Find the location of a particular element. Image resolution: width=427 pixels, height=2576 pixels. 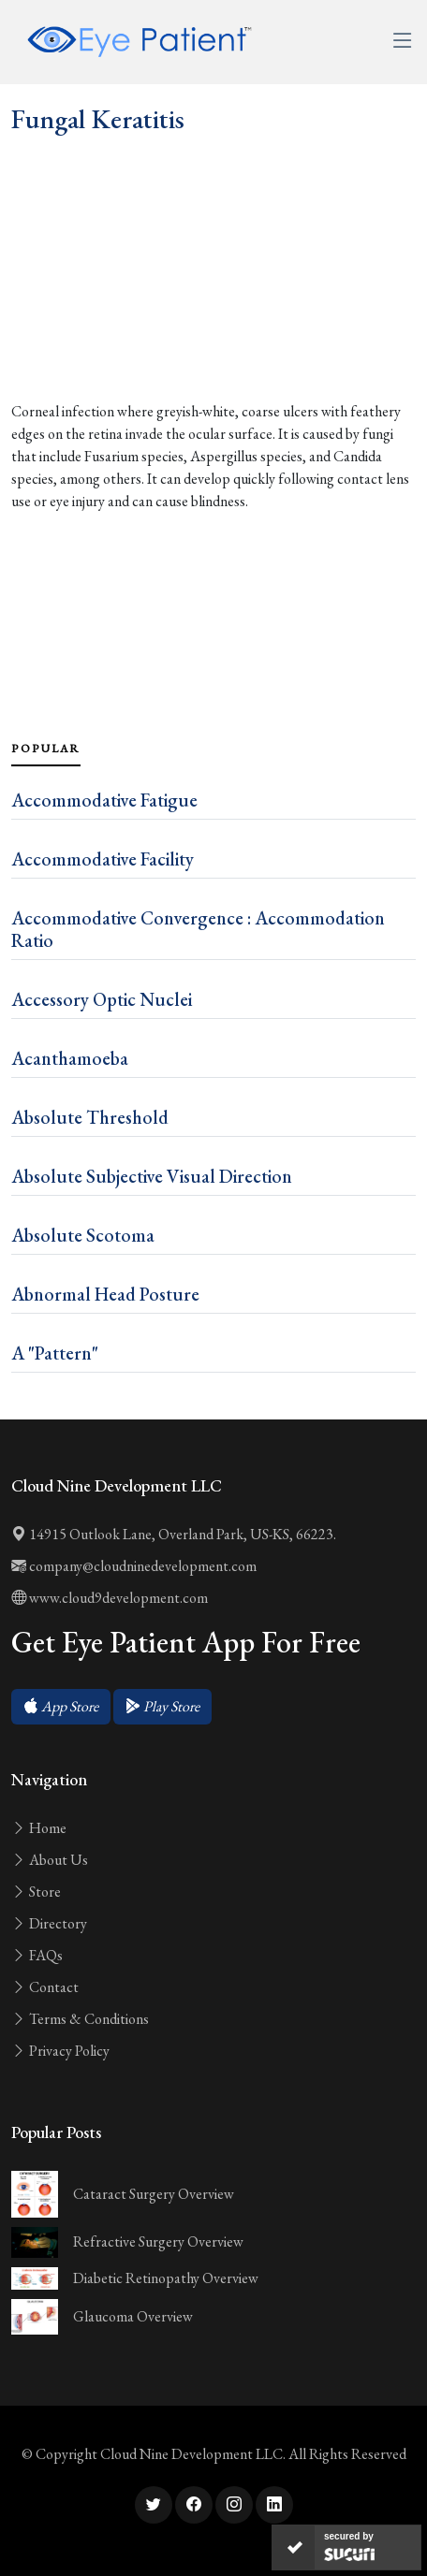

www.cloud9development.com is located at coordinates (109, 1598).